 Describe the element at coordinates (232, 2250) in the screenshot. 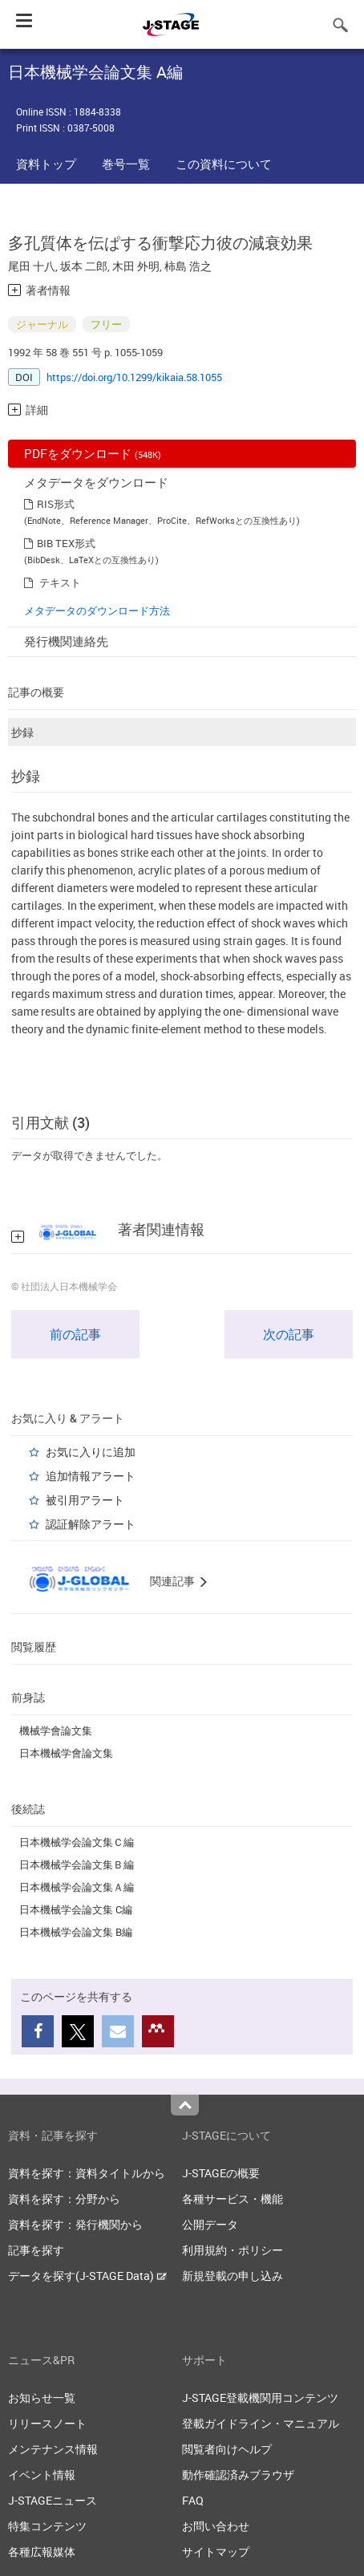

I see `利用規約・ポリシー` at that location.